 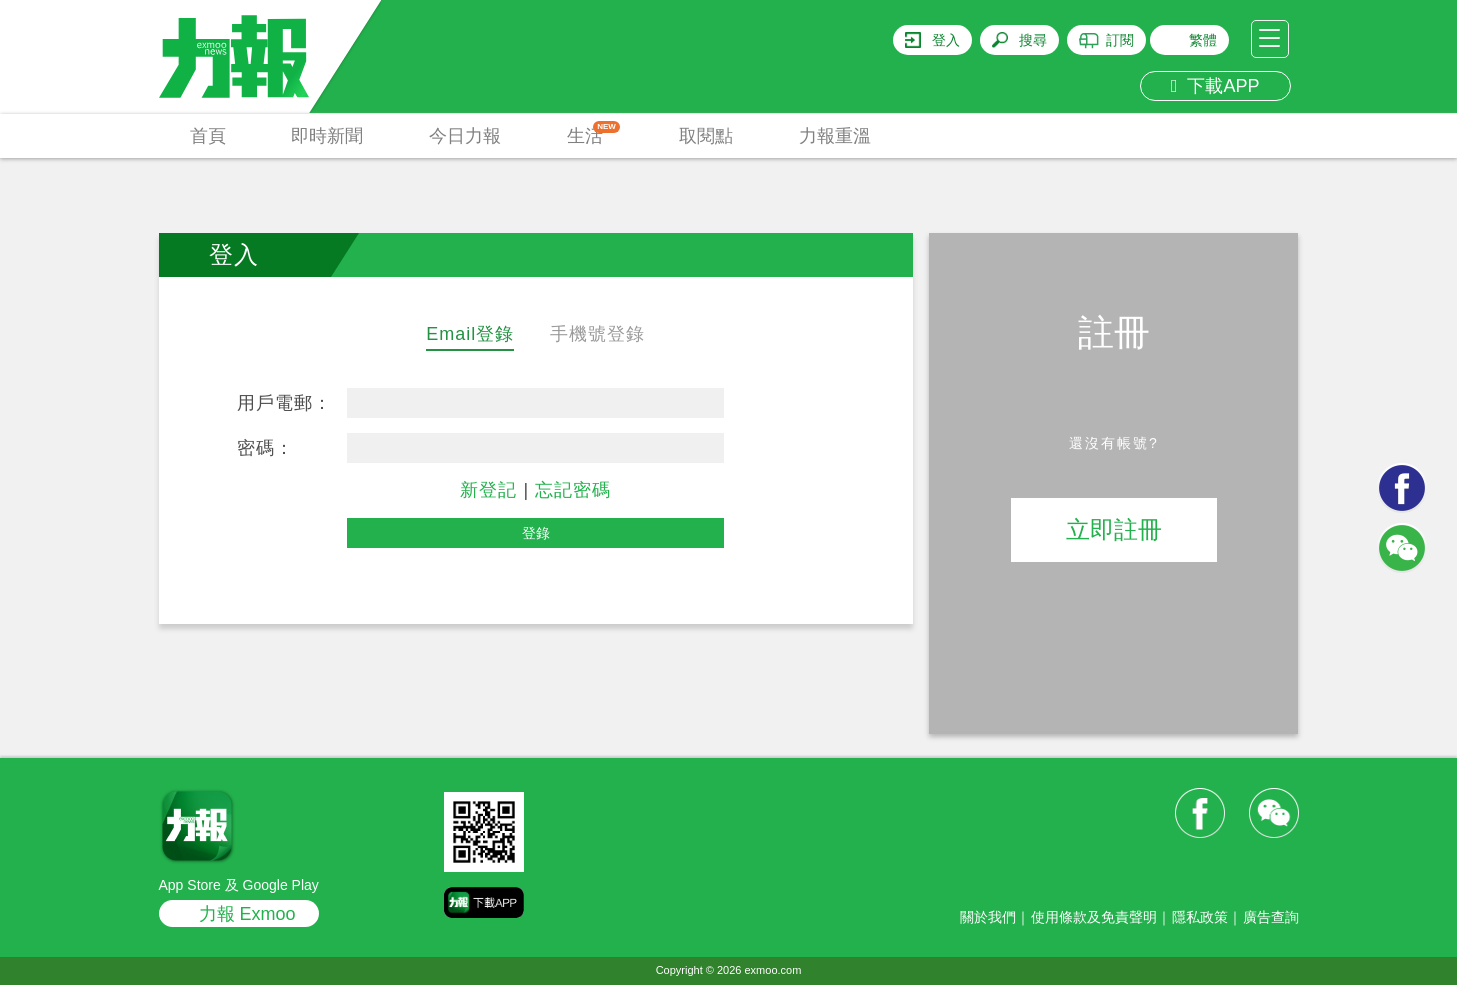 What do you see at coordinates (573, 490) in the screenshot?
I see `忘記密碼` at bounding box center [573, 490].